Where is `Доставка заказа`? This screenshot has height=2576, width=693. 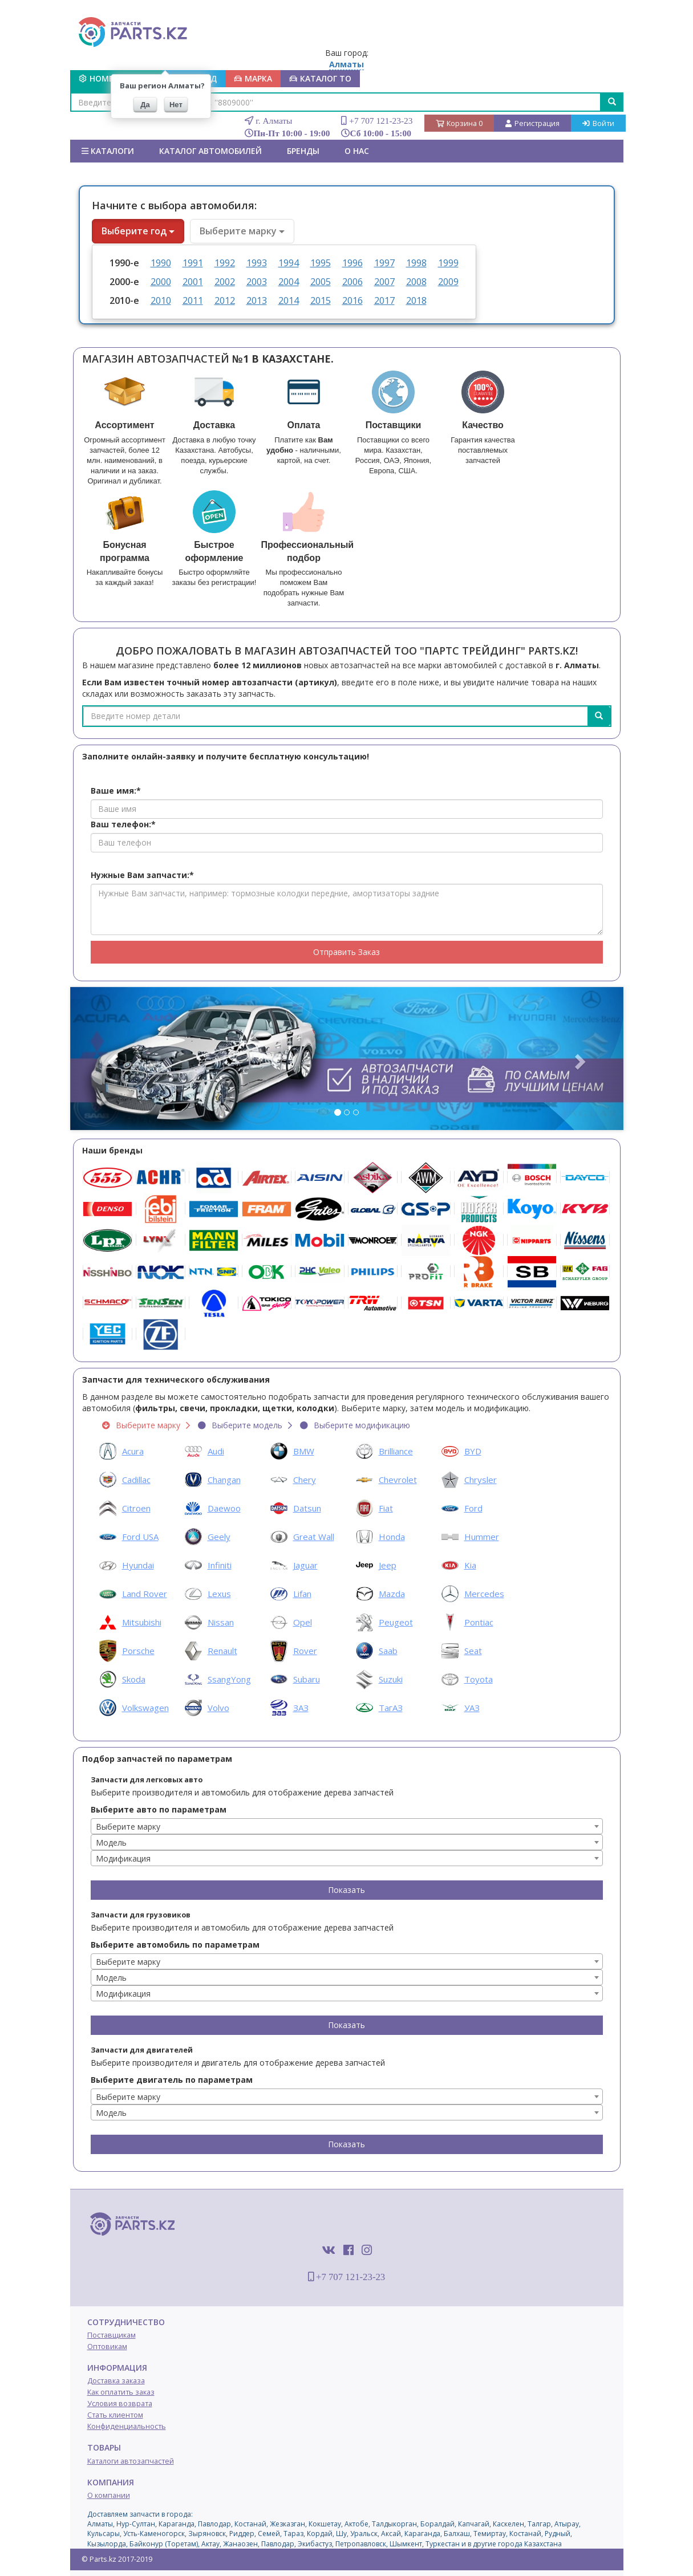 Доставка заказа is located at coordinates (116, 2381).